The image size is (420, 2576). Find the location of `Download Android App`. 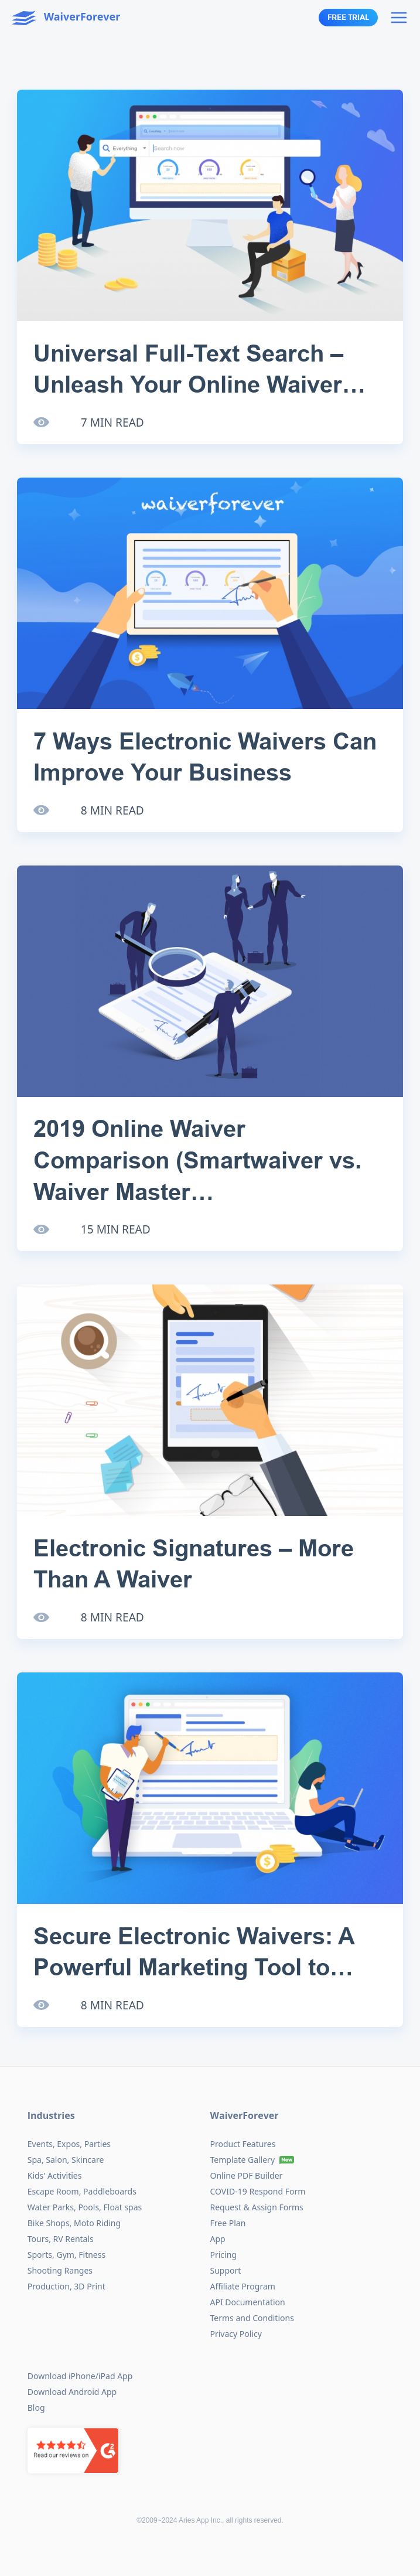

Download Android App is located at coordinates (72, 2391).